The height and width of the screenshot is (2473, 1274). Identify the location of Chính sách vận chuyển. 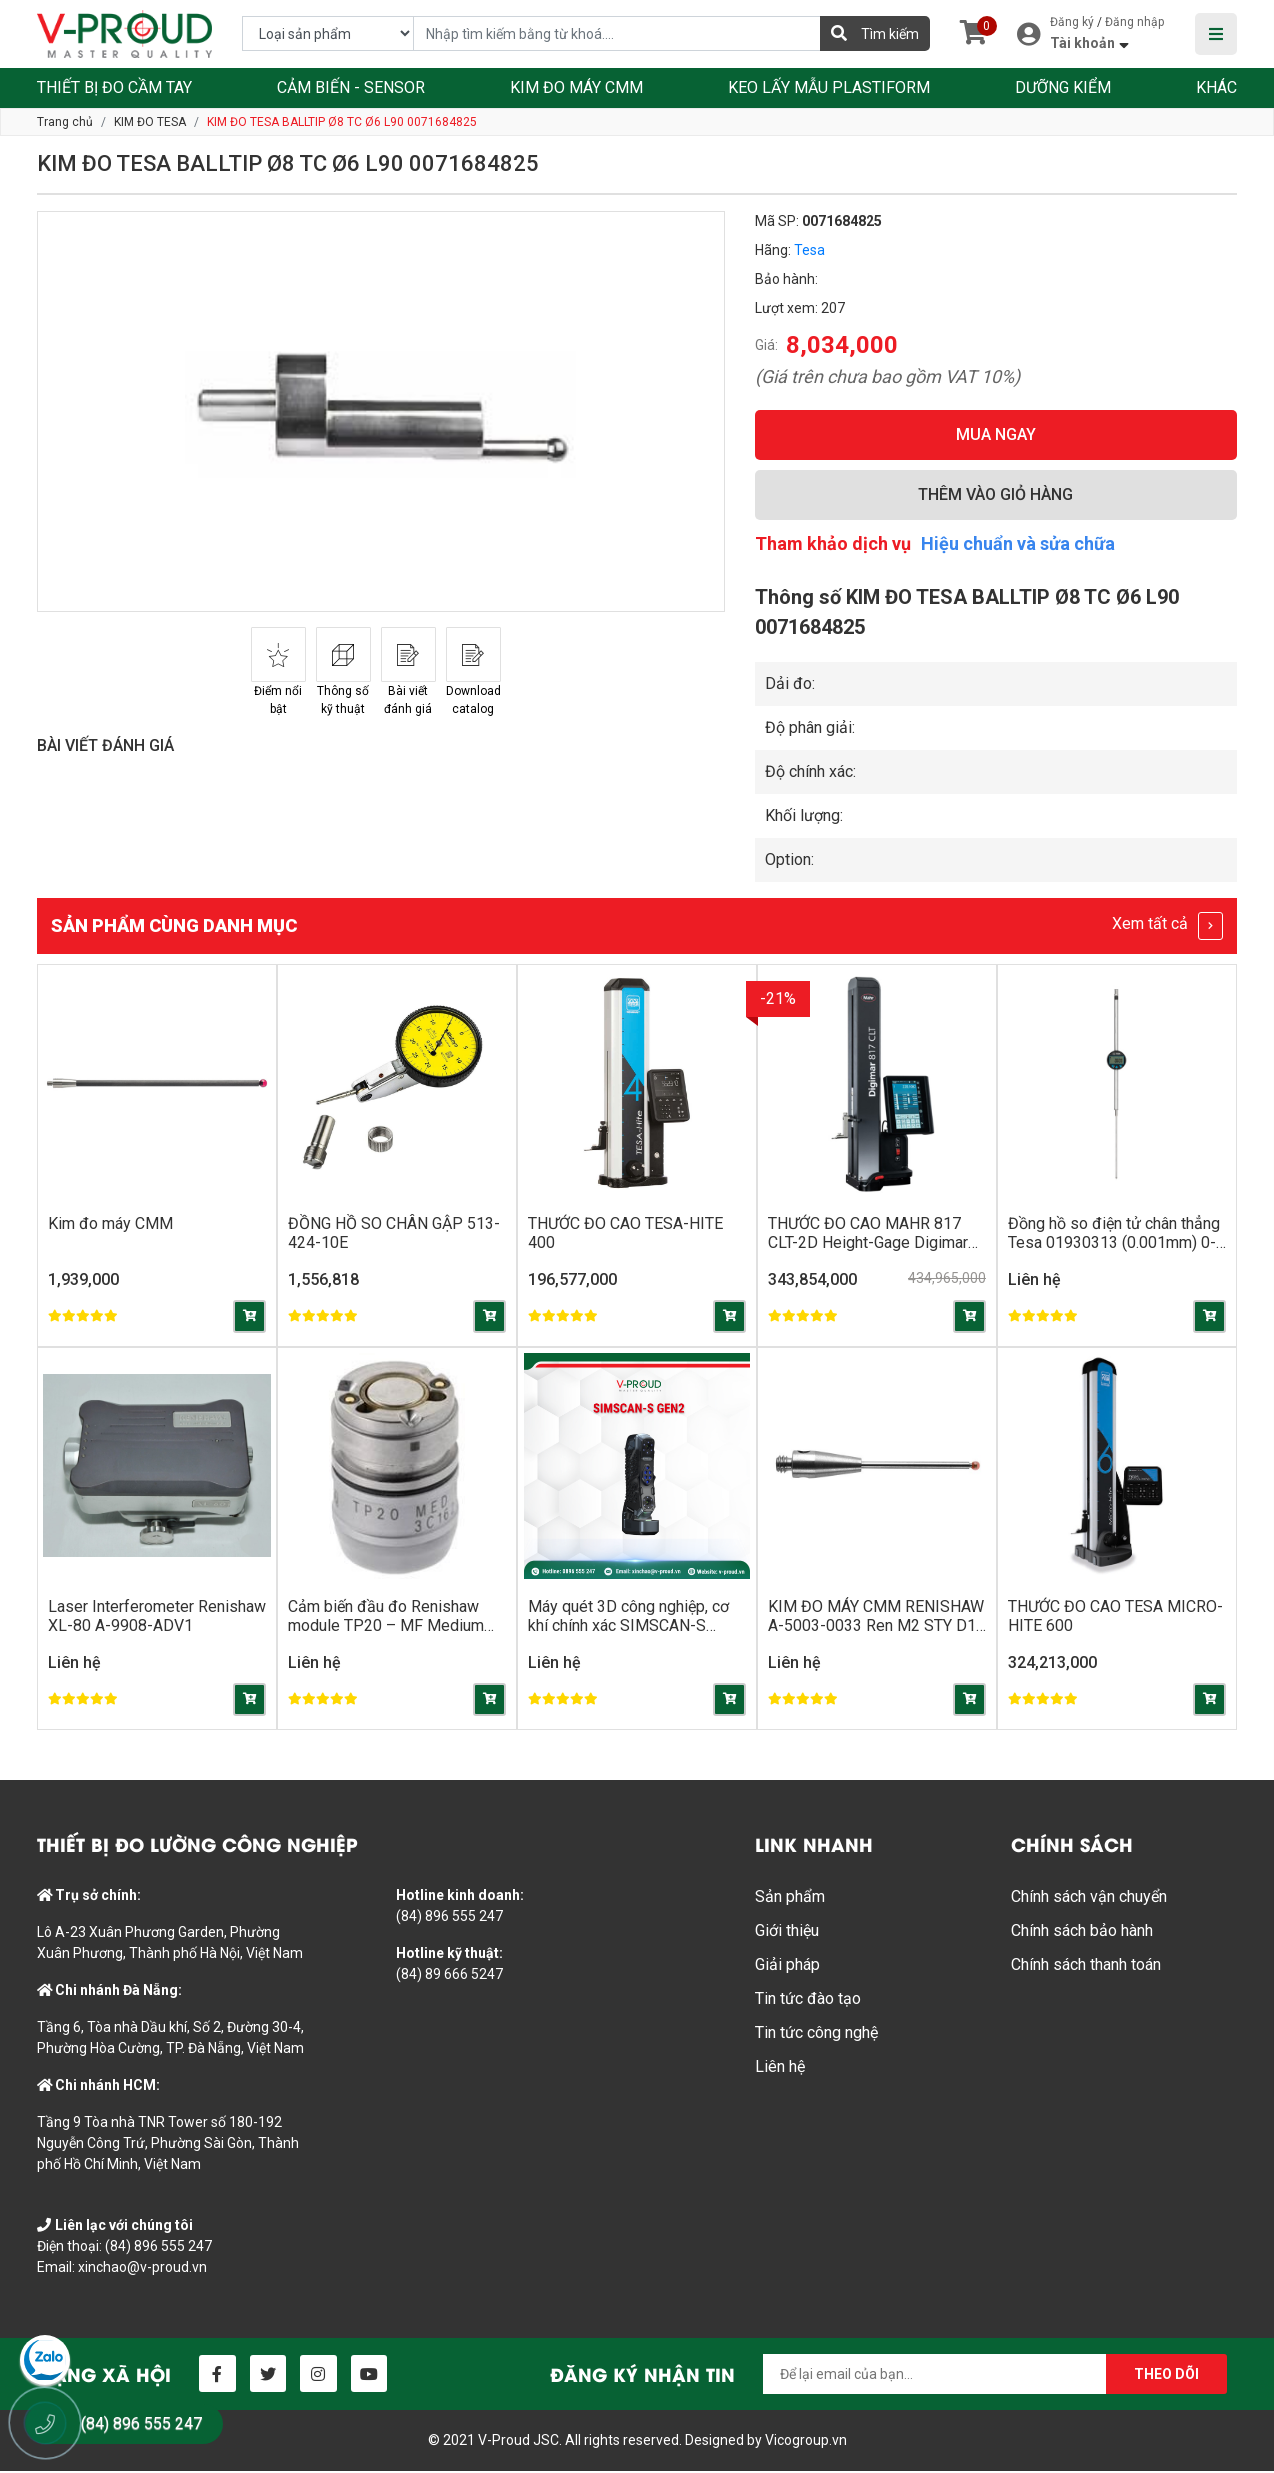
(1089, 1898).